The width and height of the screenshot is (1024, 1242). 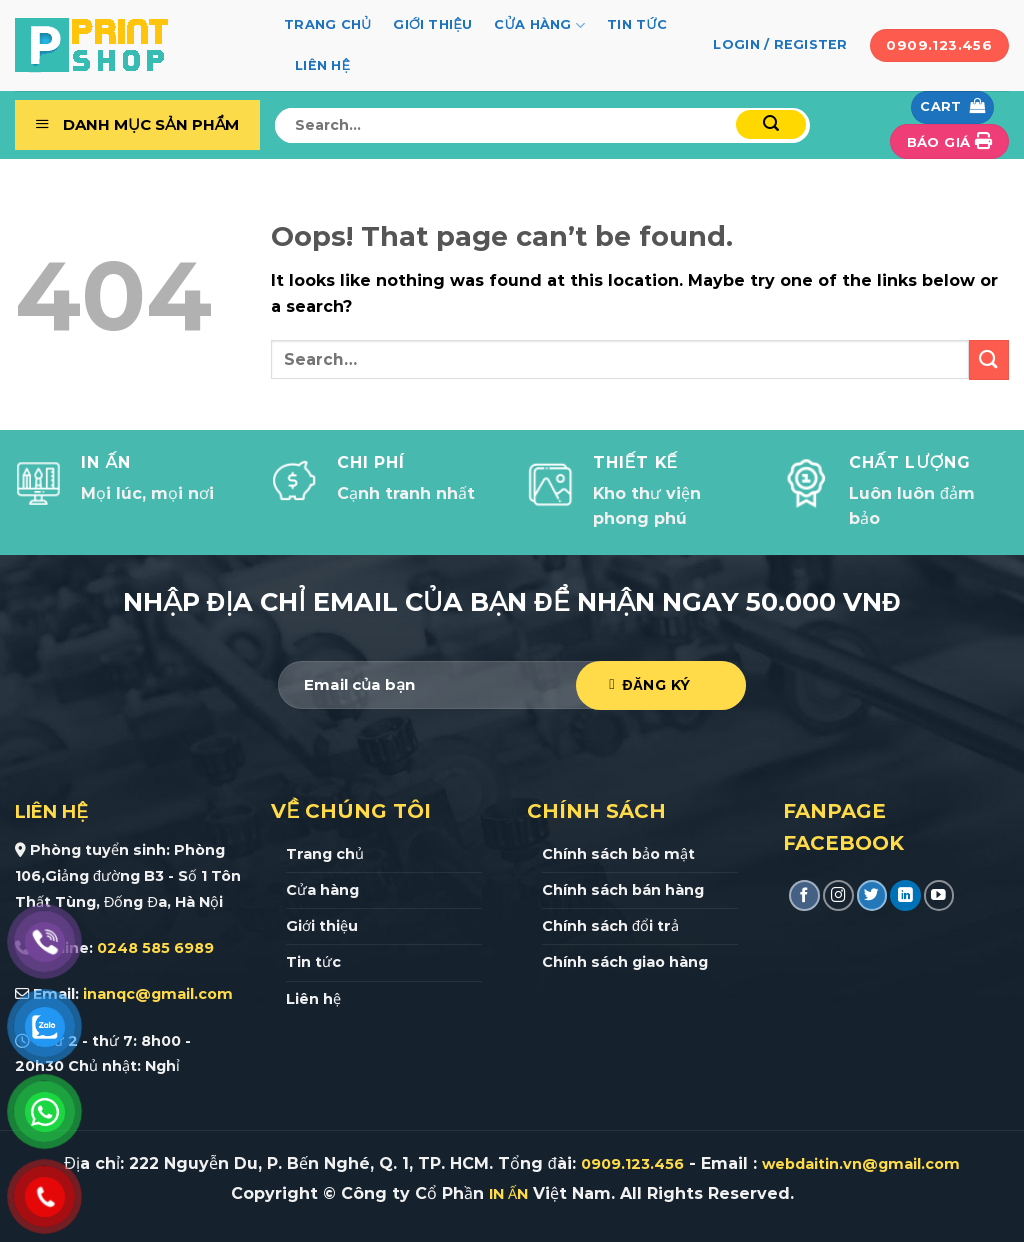 I want to click on [Follow on Facebook], so click(x=804, y=895).